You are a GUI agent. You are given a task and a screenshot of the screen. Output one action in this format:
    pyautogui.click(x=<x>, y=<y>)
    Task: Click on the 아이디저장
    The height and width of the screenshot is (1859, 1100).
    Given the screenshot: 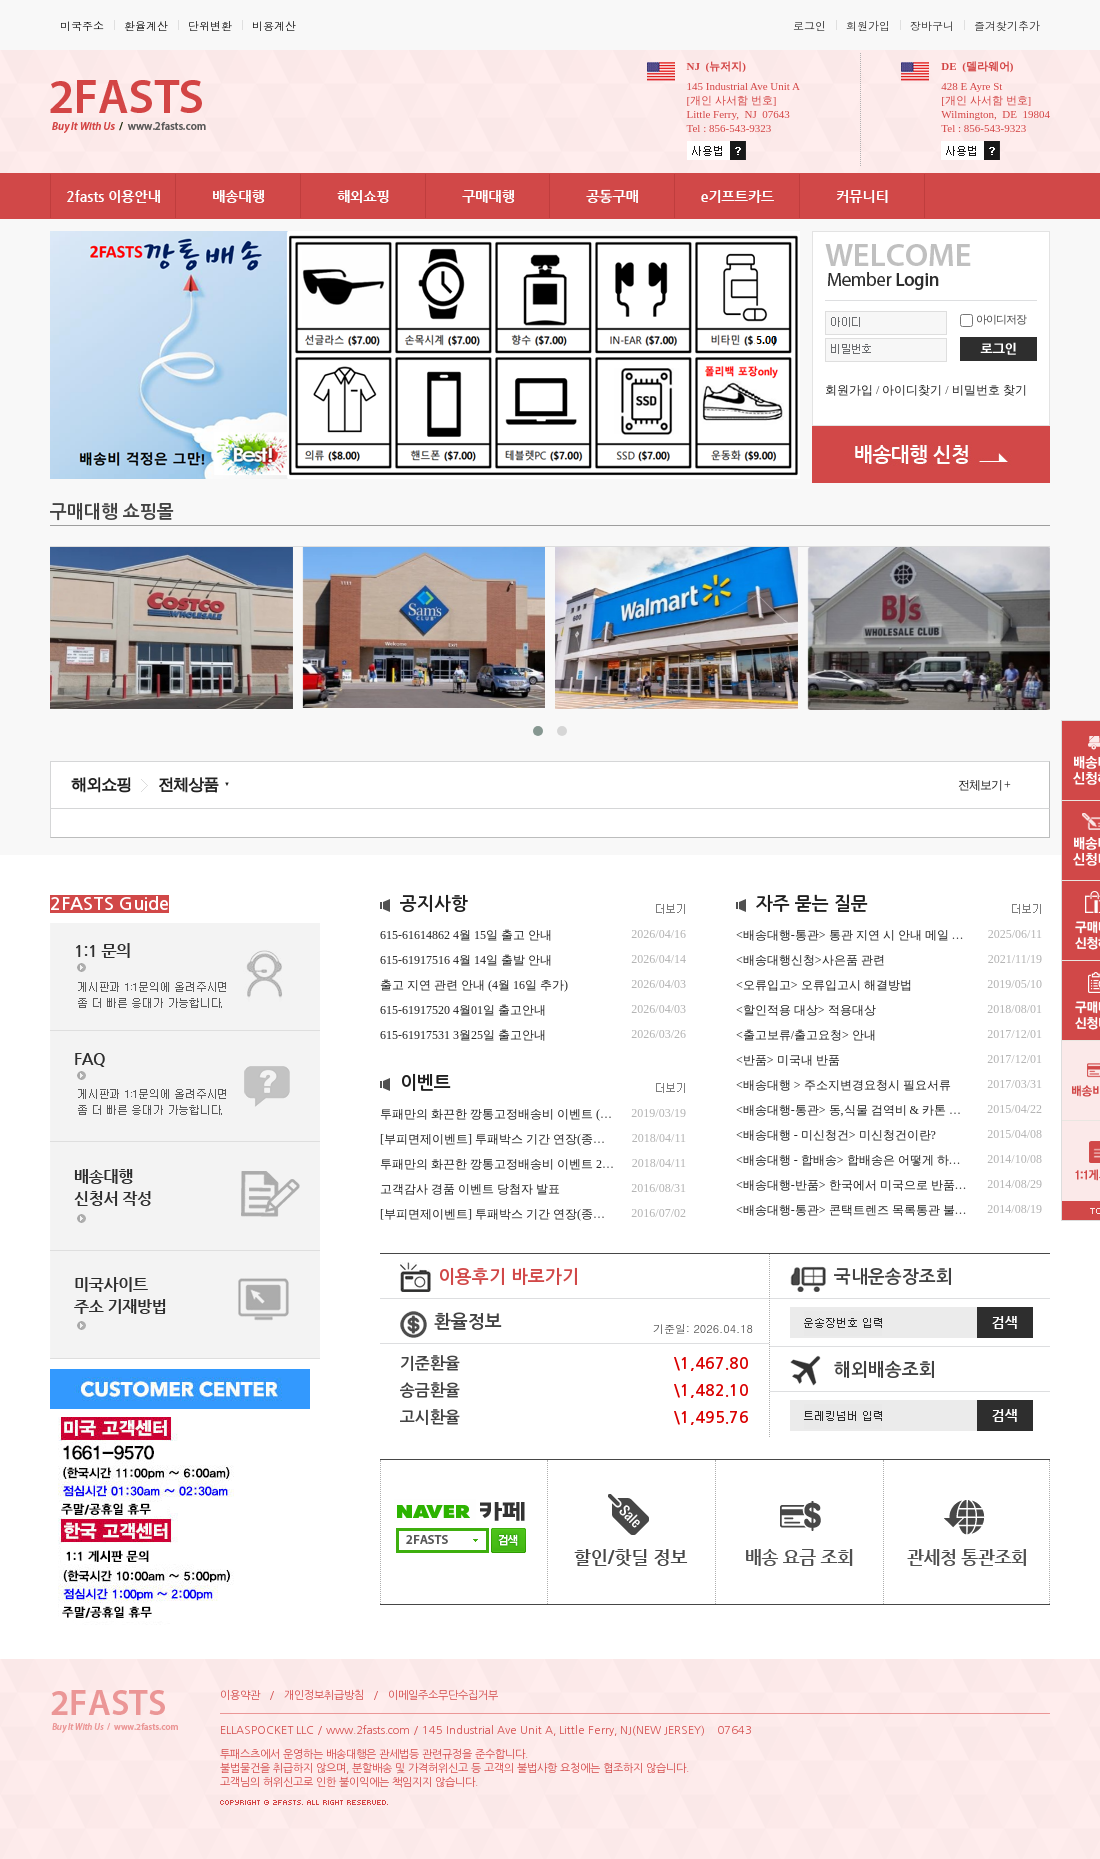 What is the action you would take?
    pyautogui.click(x=1001, y=319)
    